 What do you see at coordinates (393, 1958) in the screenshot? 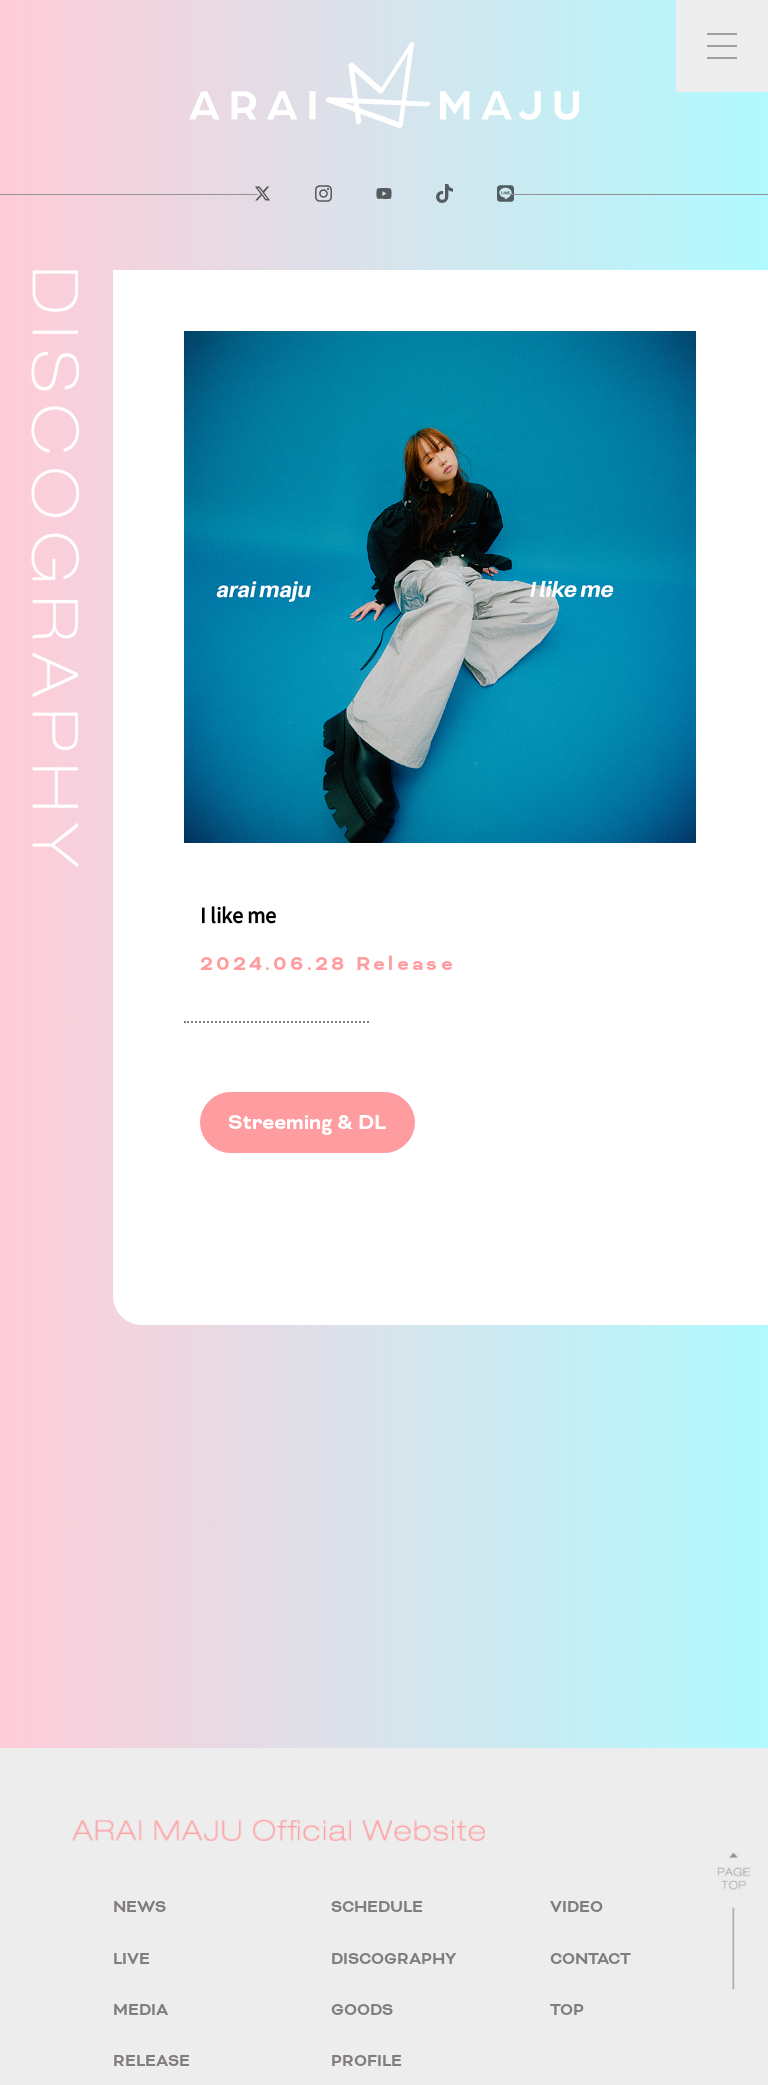
I see `DISCOGRAPHY` at bounding box center [393, 1958].